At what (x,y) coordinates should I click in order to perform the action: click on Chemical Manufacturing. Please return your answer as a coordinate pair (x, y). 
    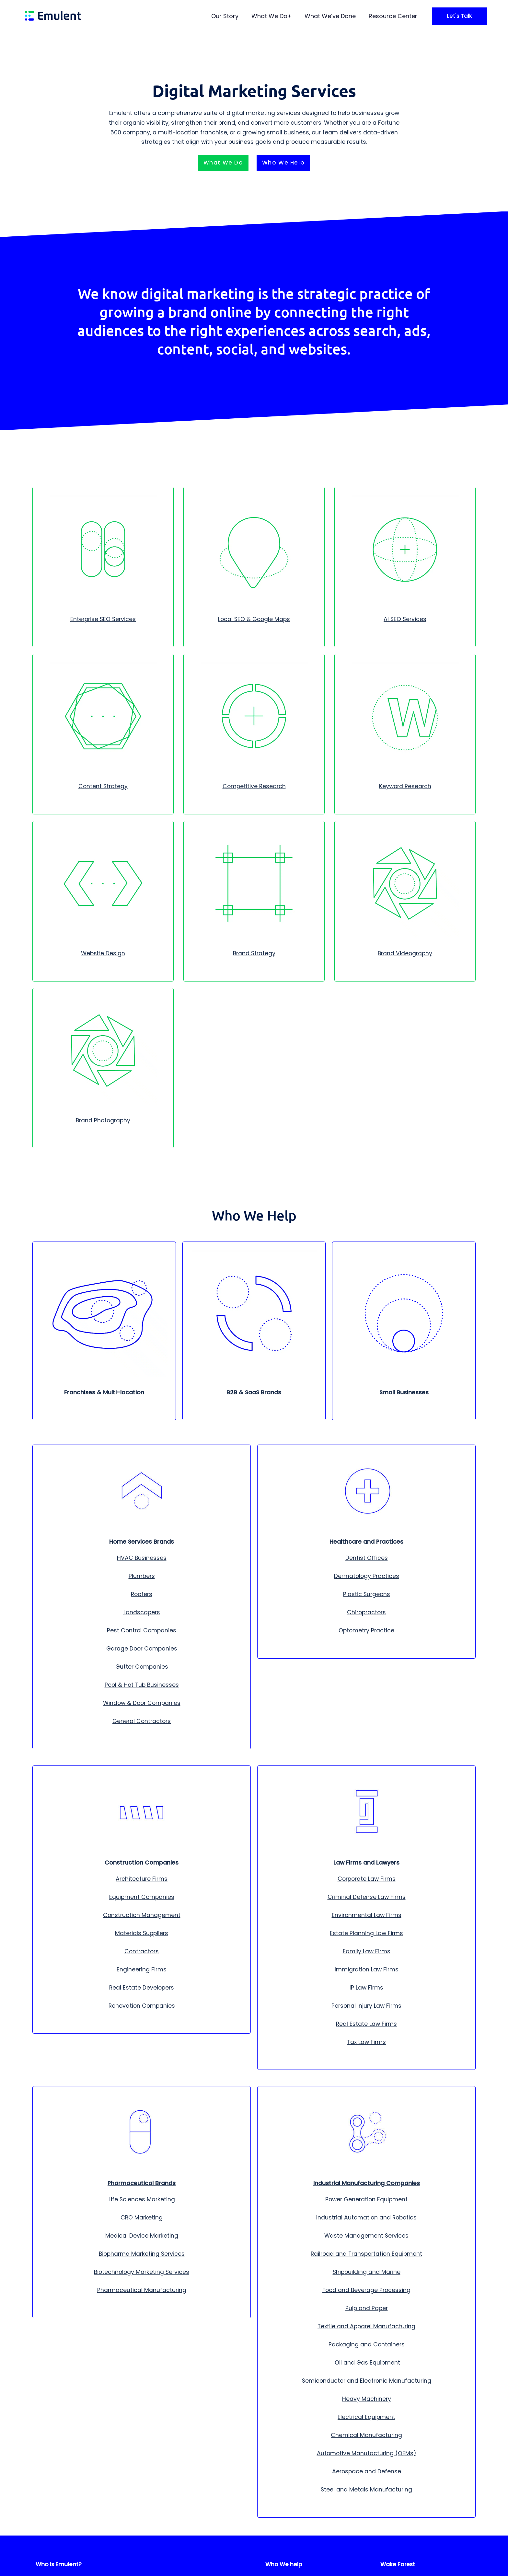
    Looking at the image, I should click on (366, 2435).